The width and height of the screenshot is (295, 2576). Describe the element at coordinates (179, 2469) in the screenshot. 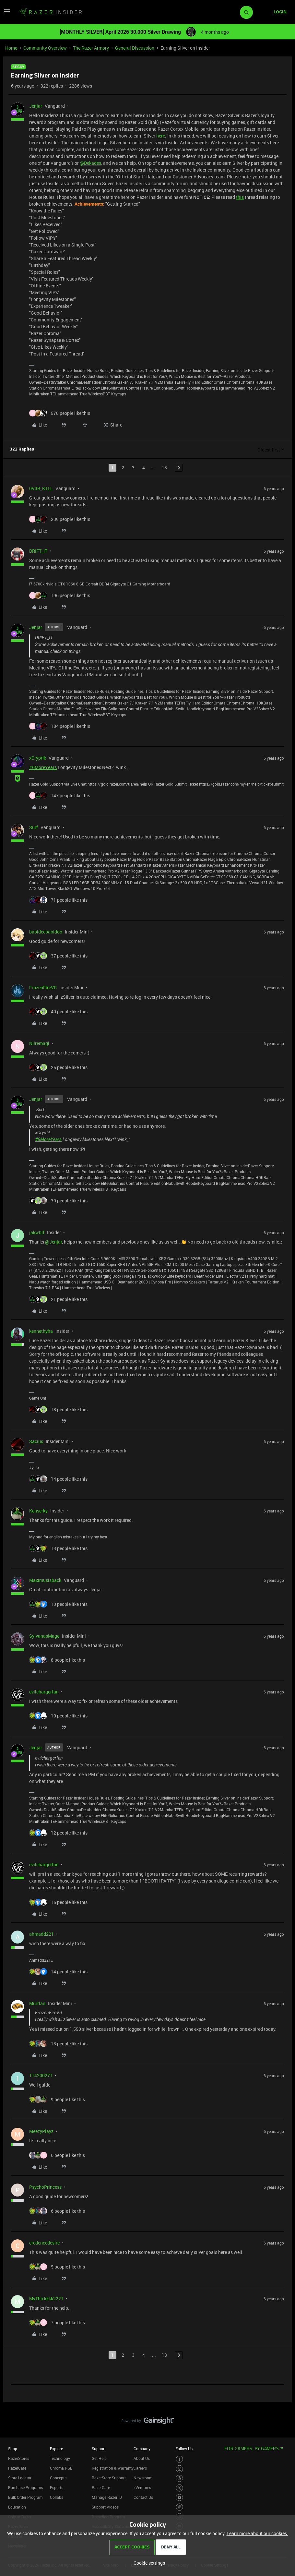

I see `[Visit Razer’s Instagram Page]` at that location.